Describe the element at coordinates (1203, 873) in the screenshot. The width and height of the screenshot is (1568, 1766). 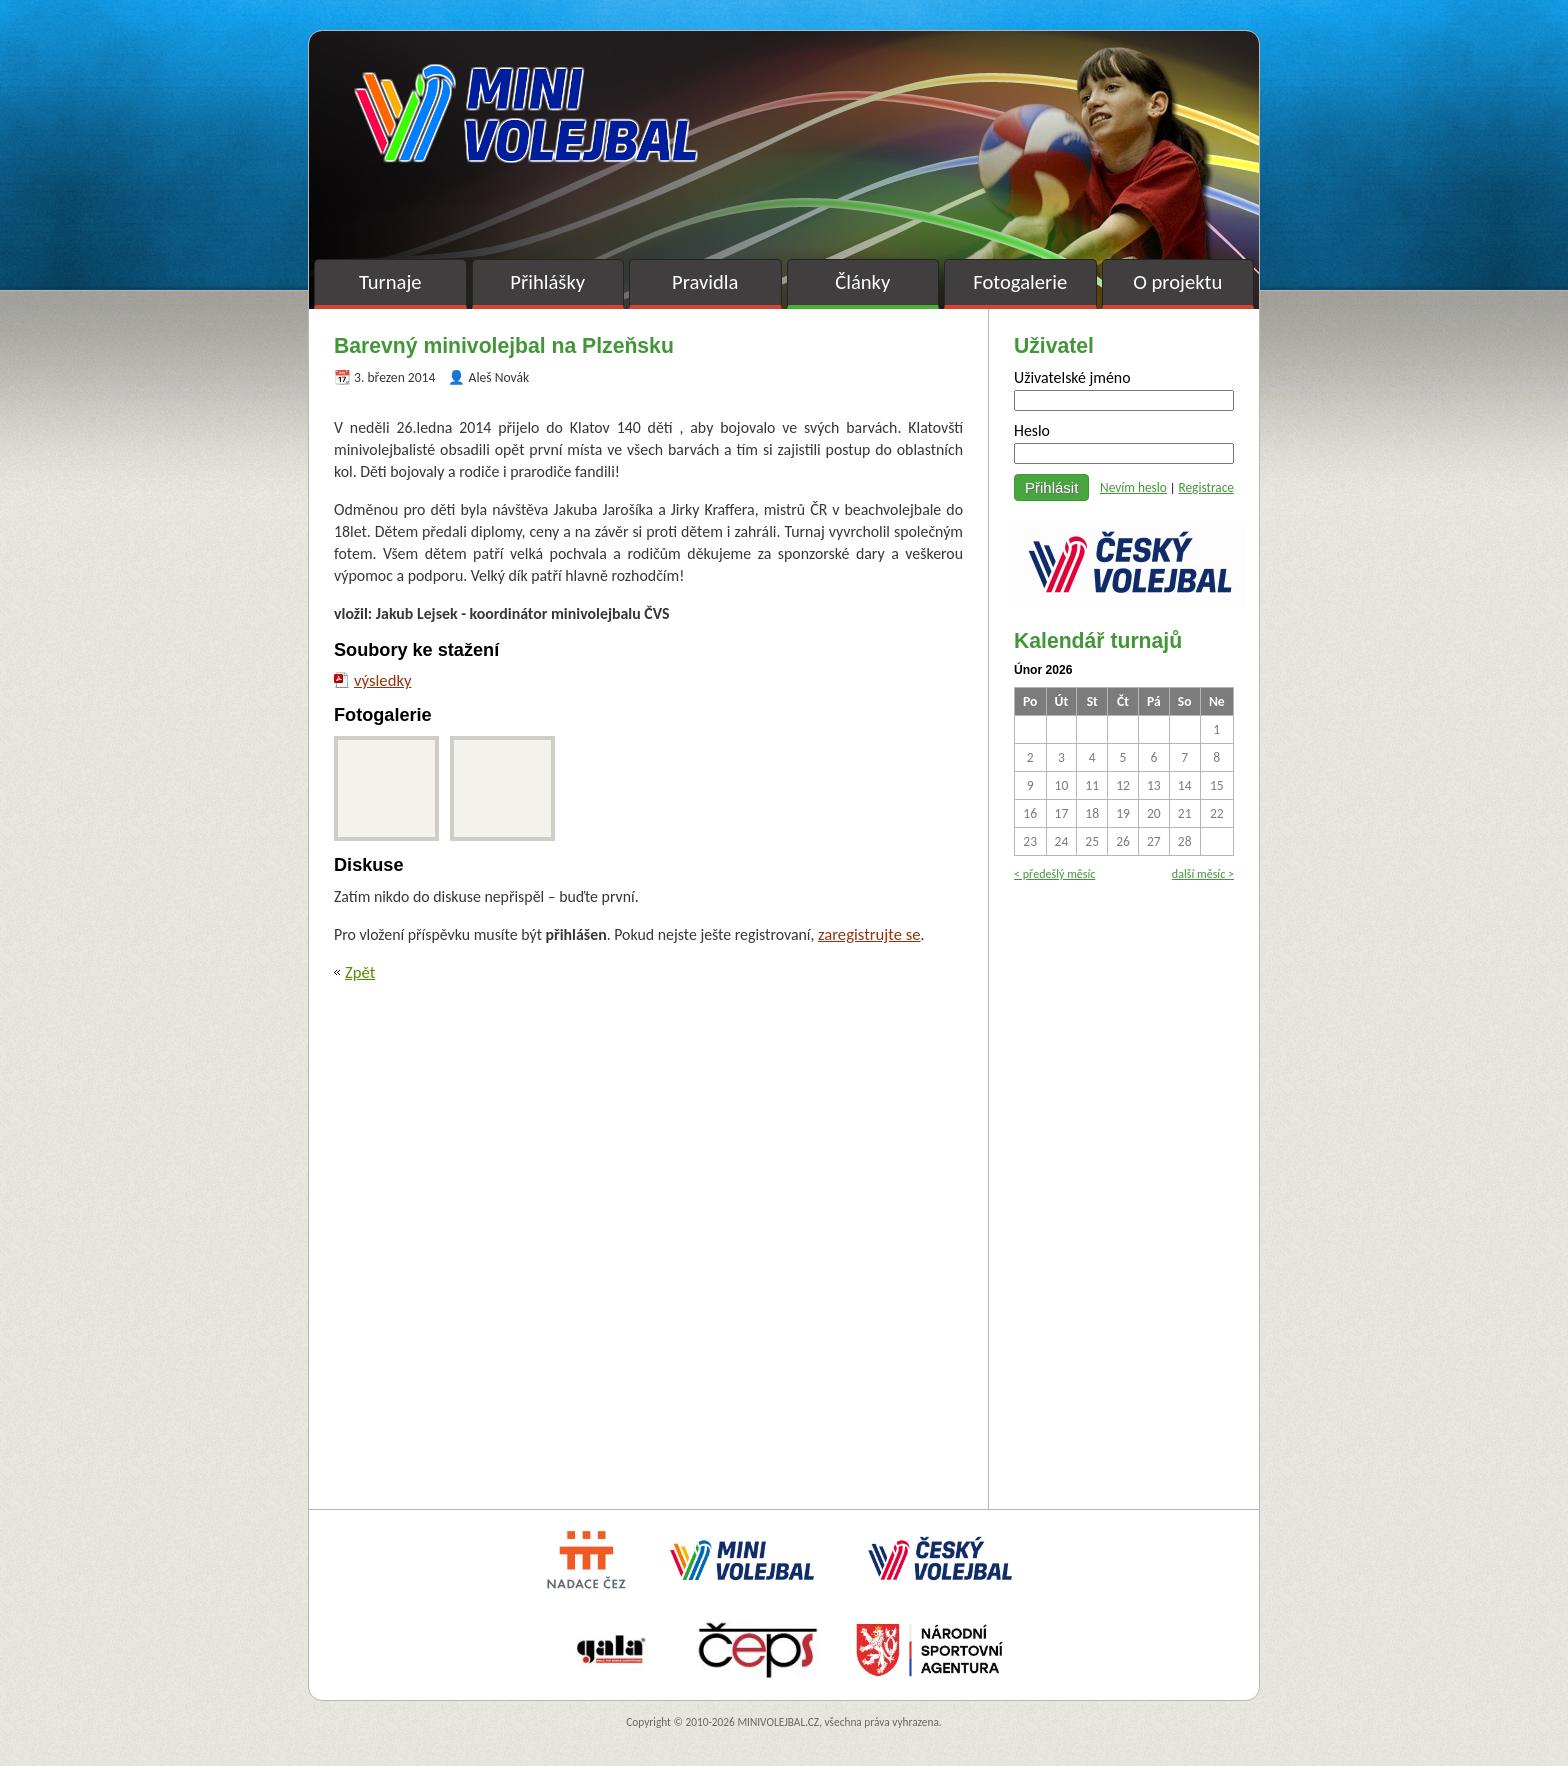
I see `další měsíc >` at that location.